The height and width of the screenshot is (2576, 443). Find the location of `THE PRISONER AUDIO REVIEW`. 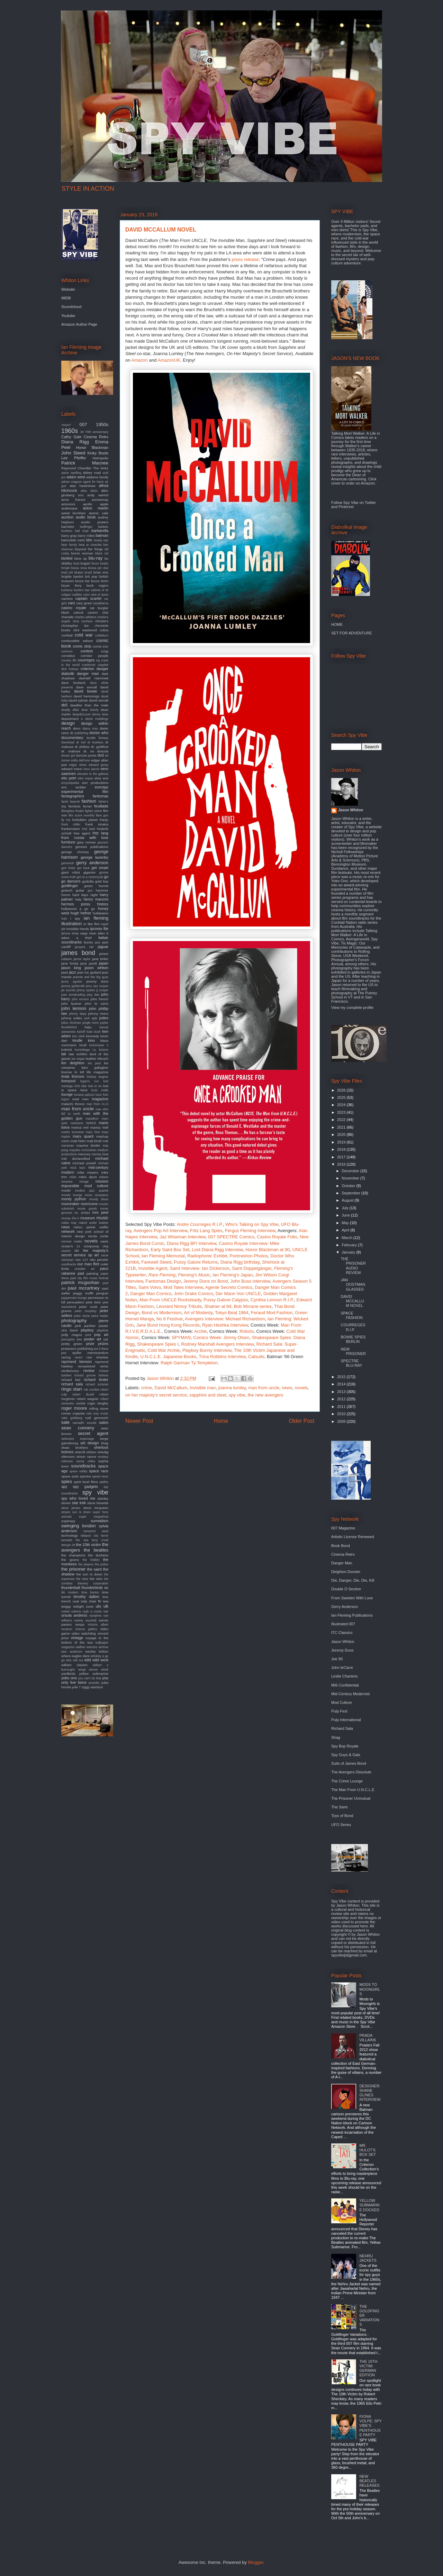

THE PRISONER AUDIO REVIEW is located at coordinates (353, 1266).